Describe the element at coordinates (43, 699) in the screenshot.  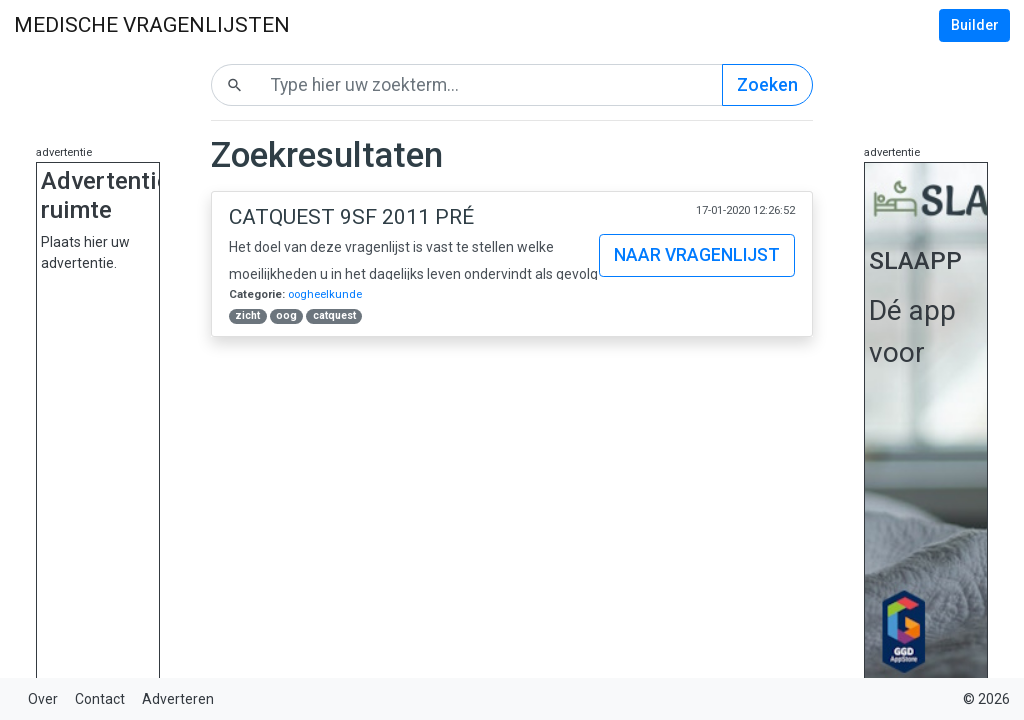
I see `Over` at that location.